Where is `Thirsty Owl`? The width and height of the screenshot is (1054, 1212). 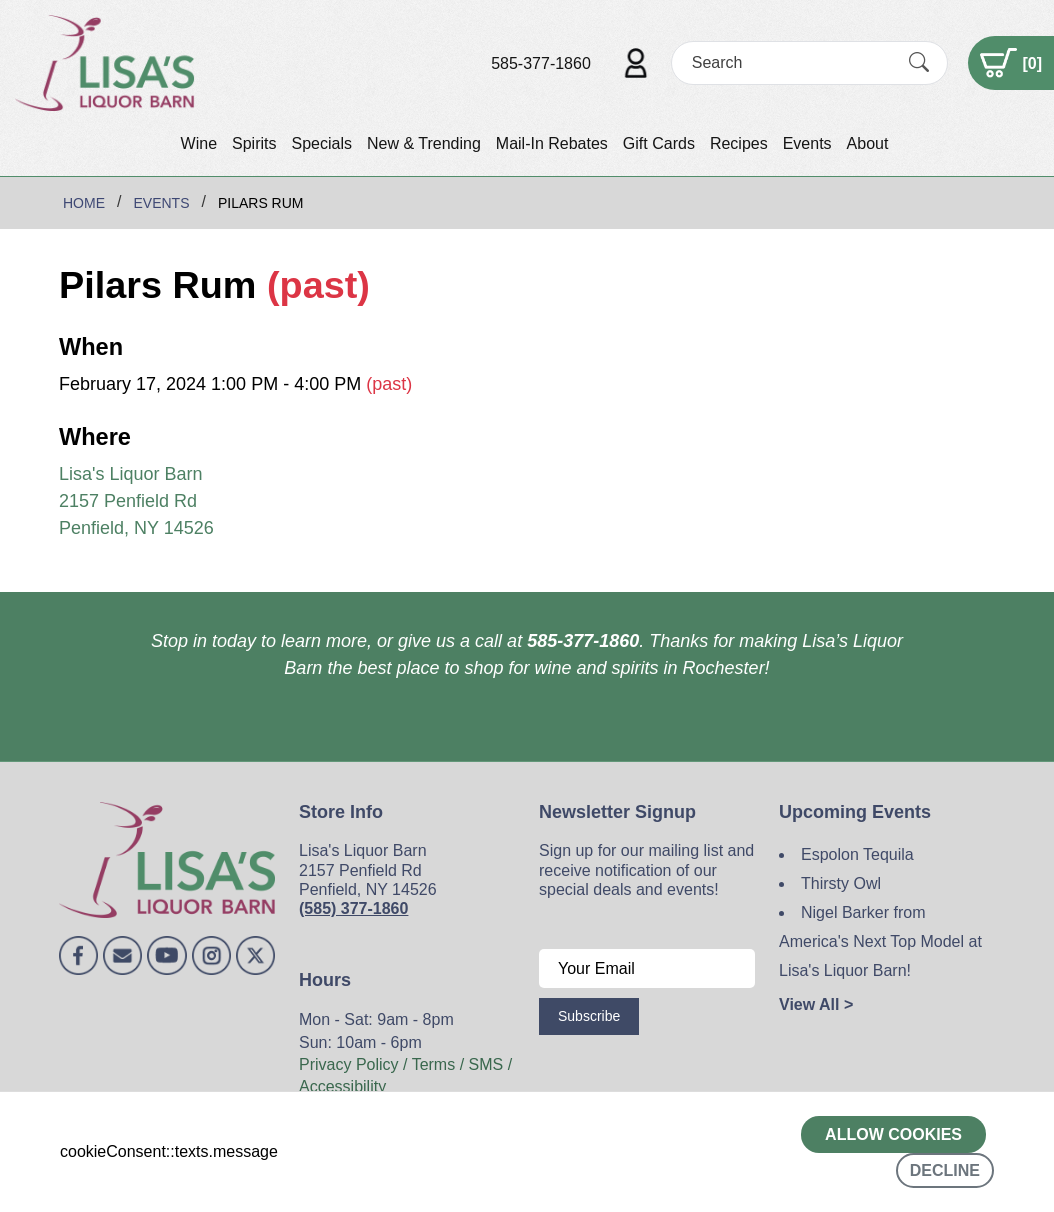
Thirsty Owl is located at coordinates (841, 883).